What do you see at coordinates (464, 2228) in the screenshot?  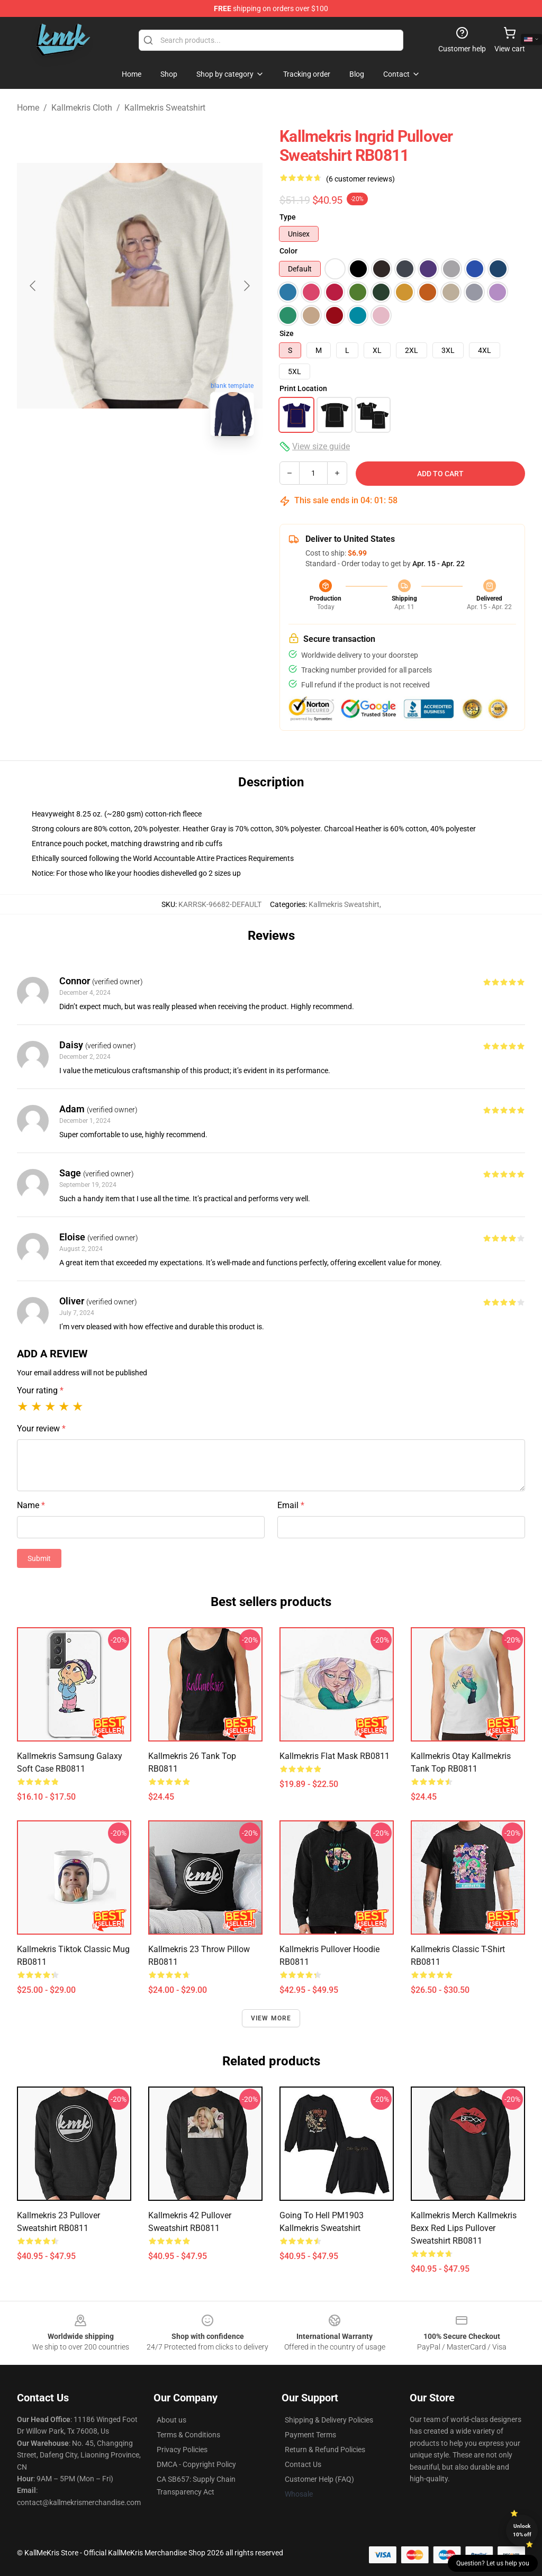 I see `Kallmekris Merch Kallmekris Bexx Red Lips Pullover Sweatshirt RB0811` at bounding box center [464, 2228].